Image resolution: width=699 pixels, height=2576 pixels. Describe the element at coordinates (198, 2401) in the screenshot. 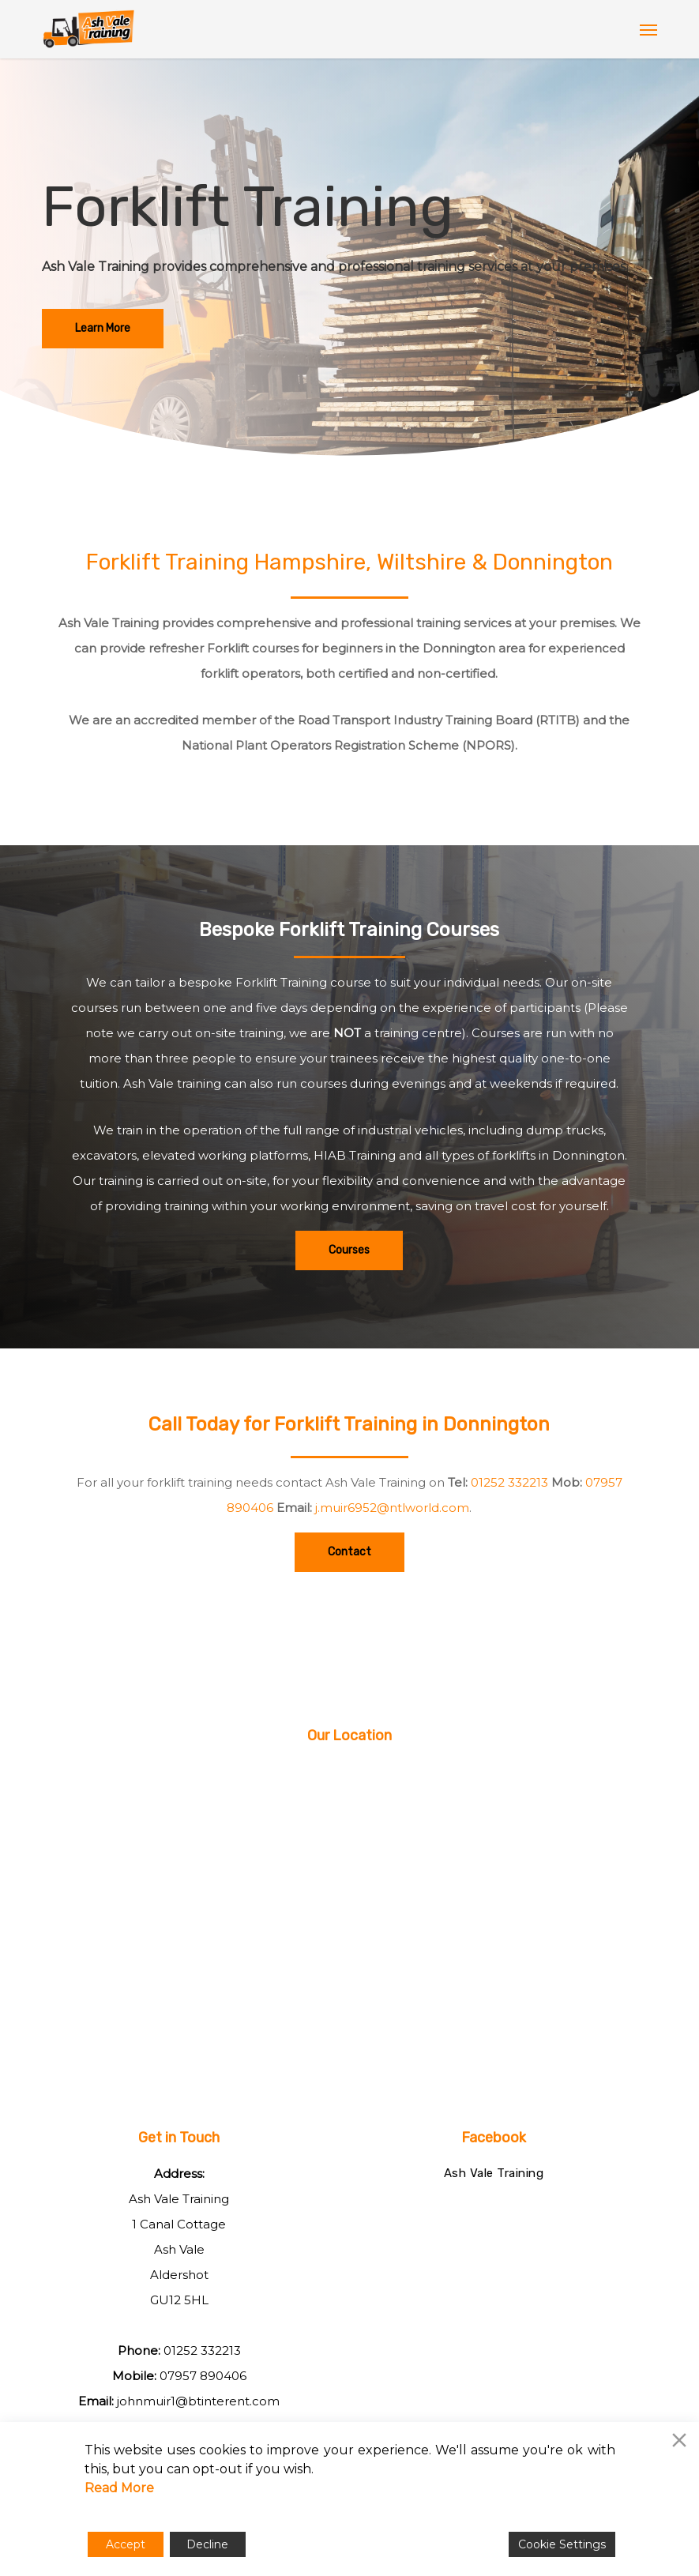

I see `johnmuir1@btinterent.com` at that location.